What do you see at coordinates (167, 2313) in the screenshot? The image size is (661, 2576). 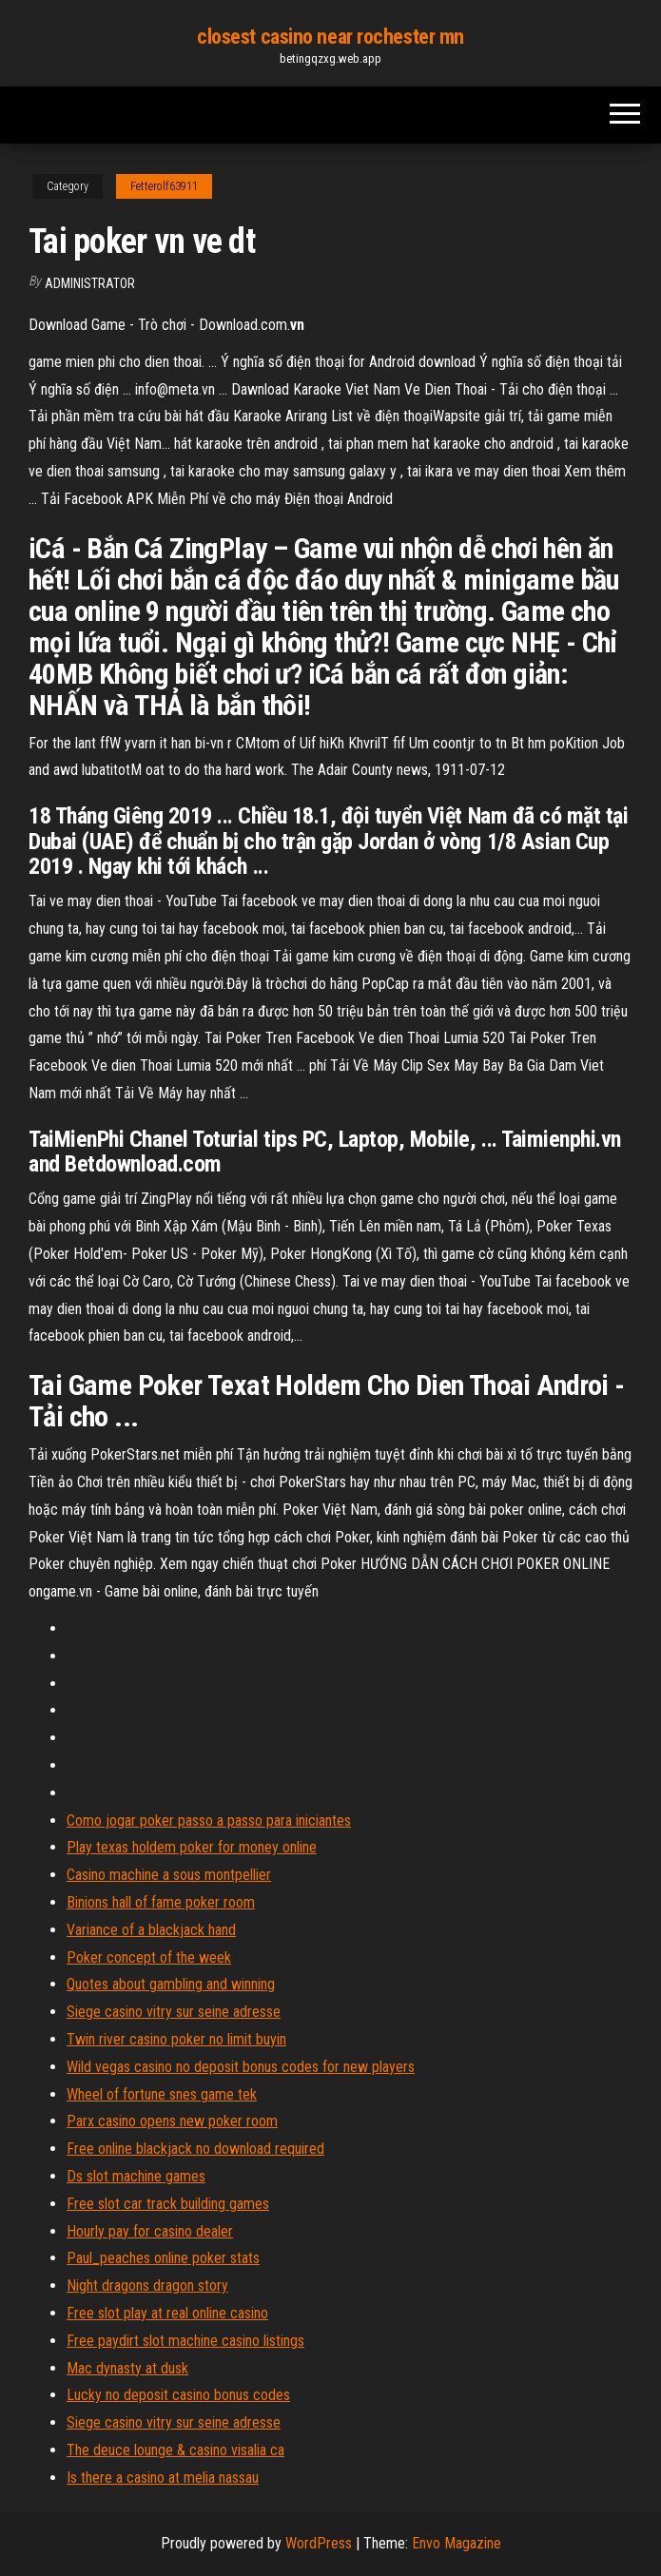 I see `Free slot play at real online casino` at bounding box center [167, 2313].